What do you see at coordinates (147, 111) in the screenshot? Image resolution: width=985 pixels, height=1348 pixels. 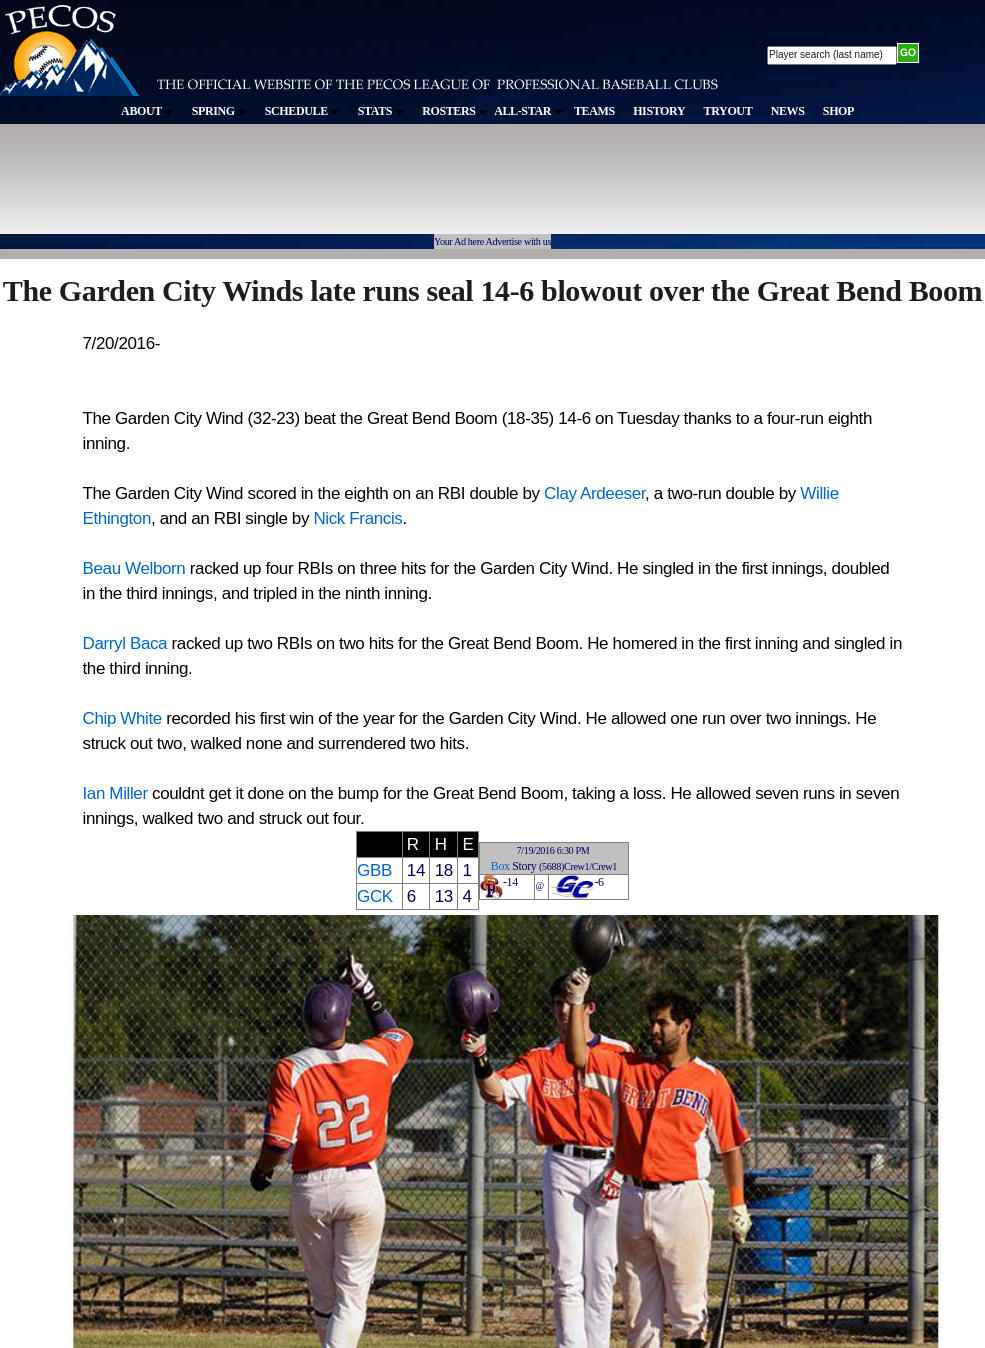 I see `ABOUT` at bounding box center [147, 111].